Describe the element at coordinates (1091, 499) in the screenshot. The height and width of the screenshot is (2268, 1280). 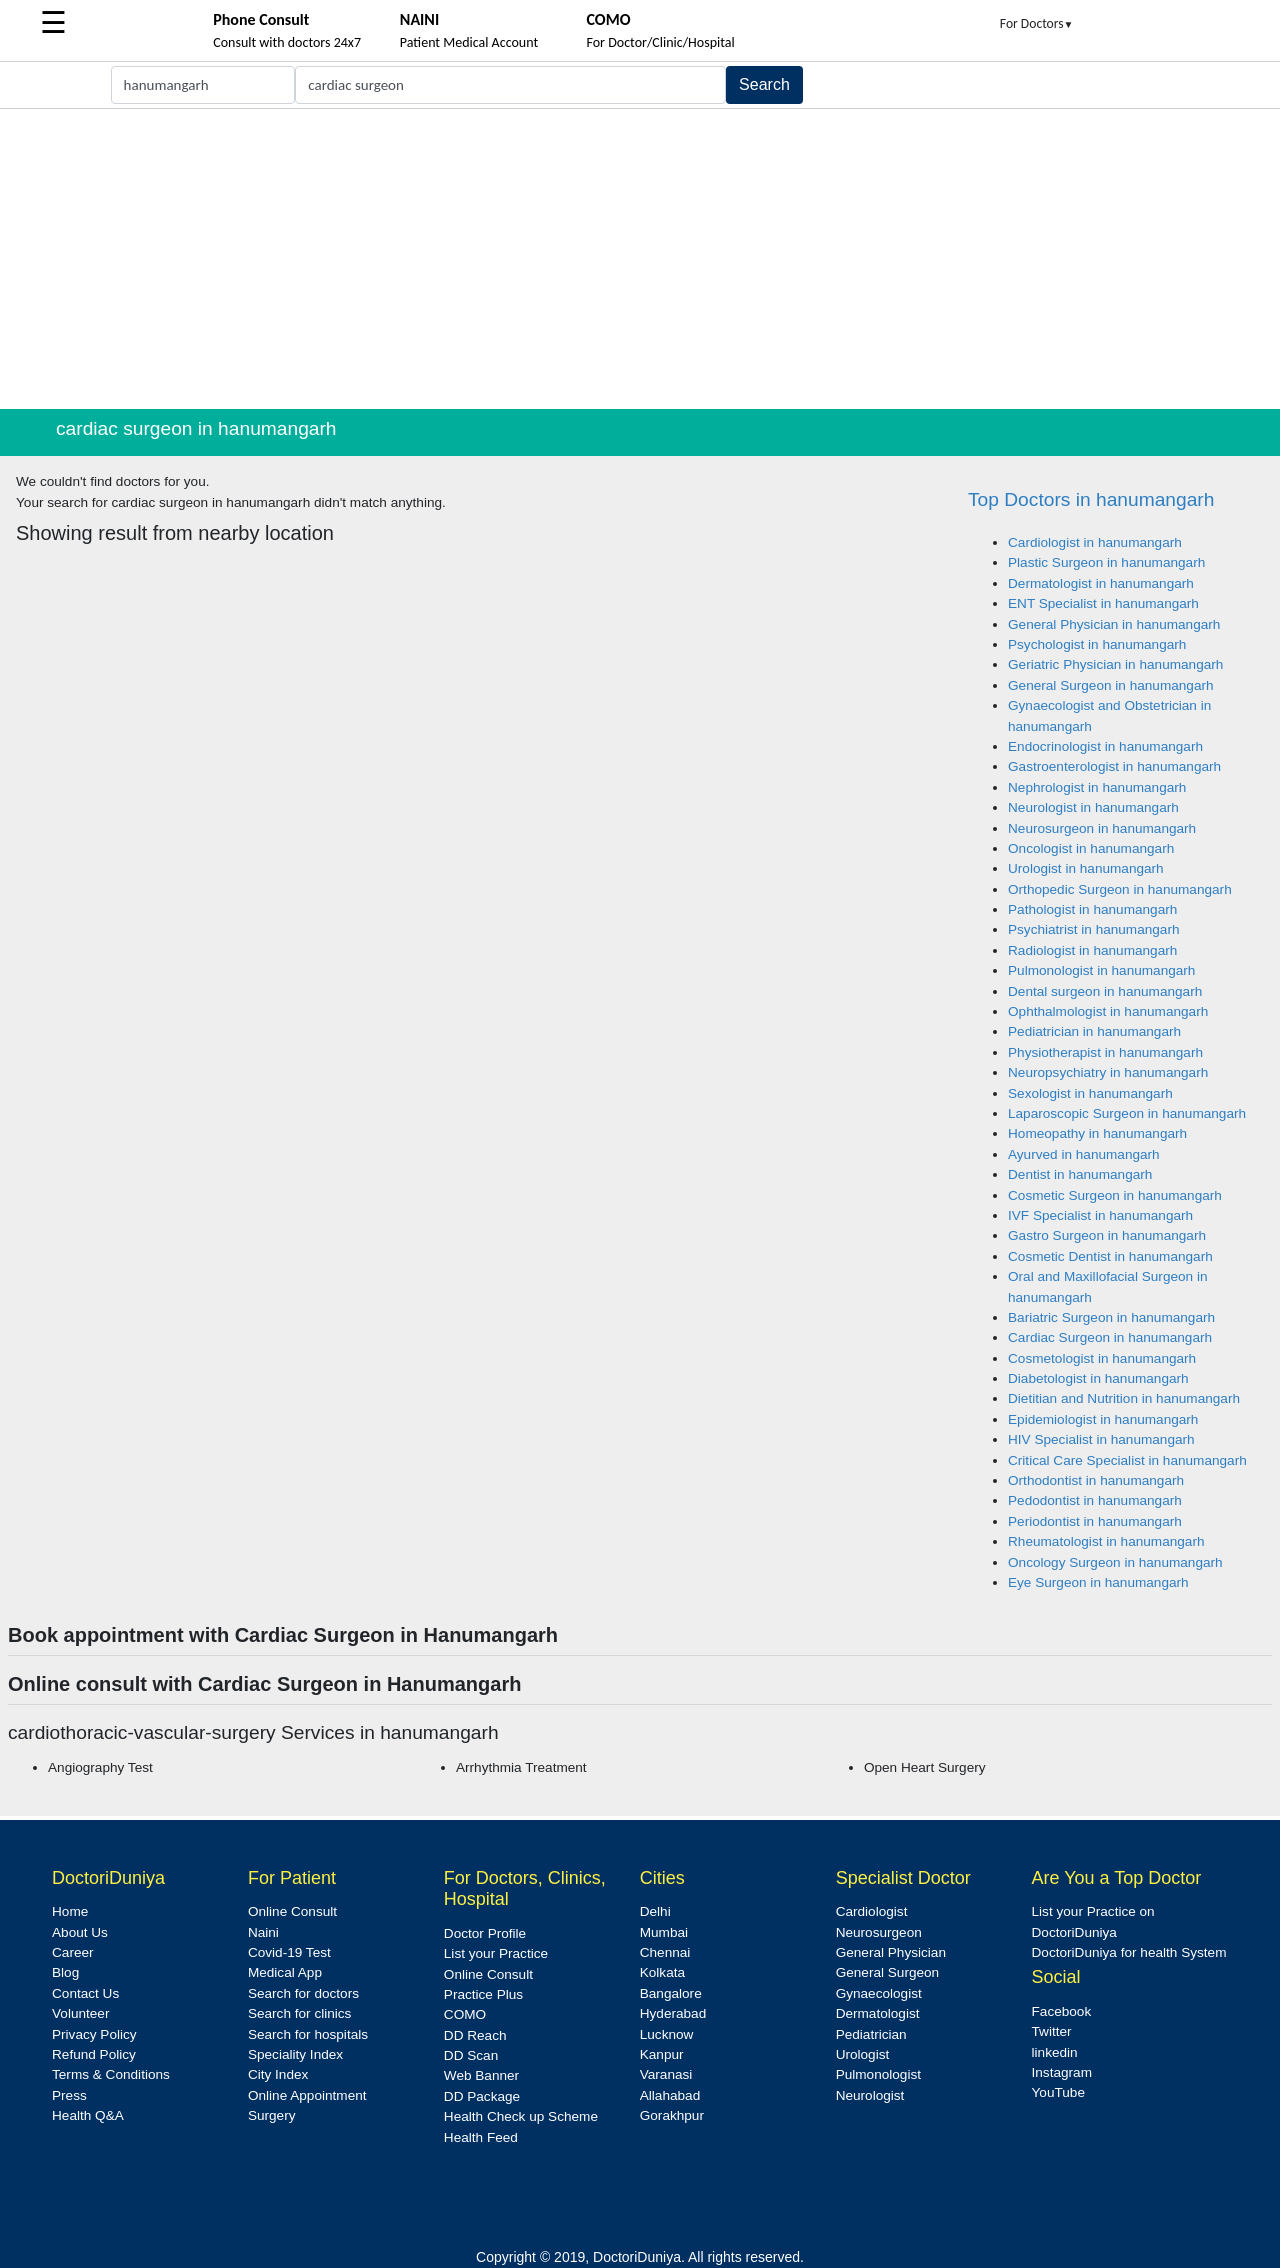
I see `Top Doctors in hanumangarh` at that location.